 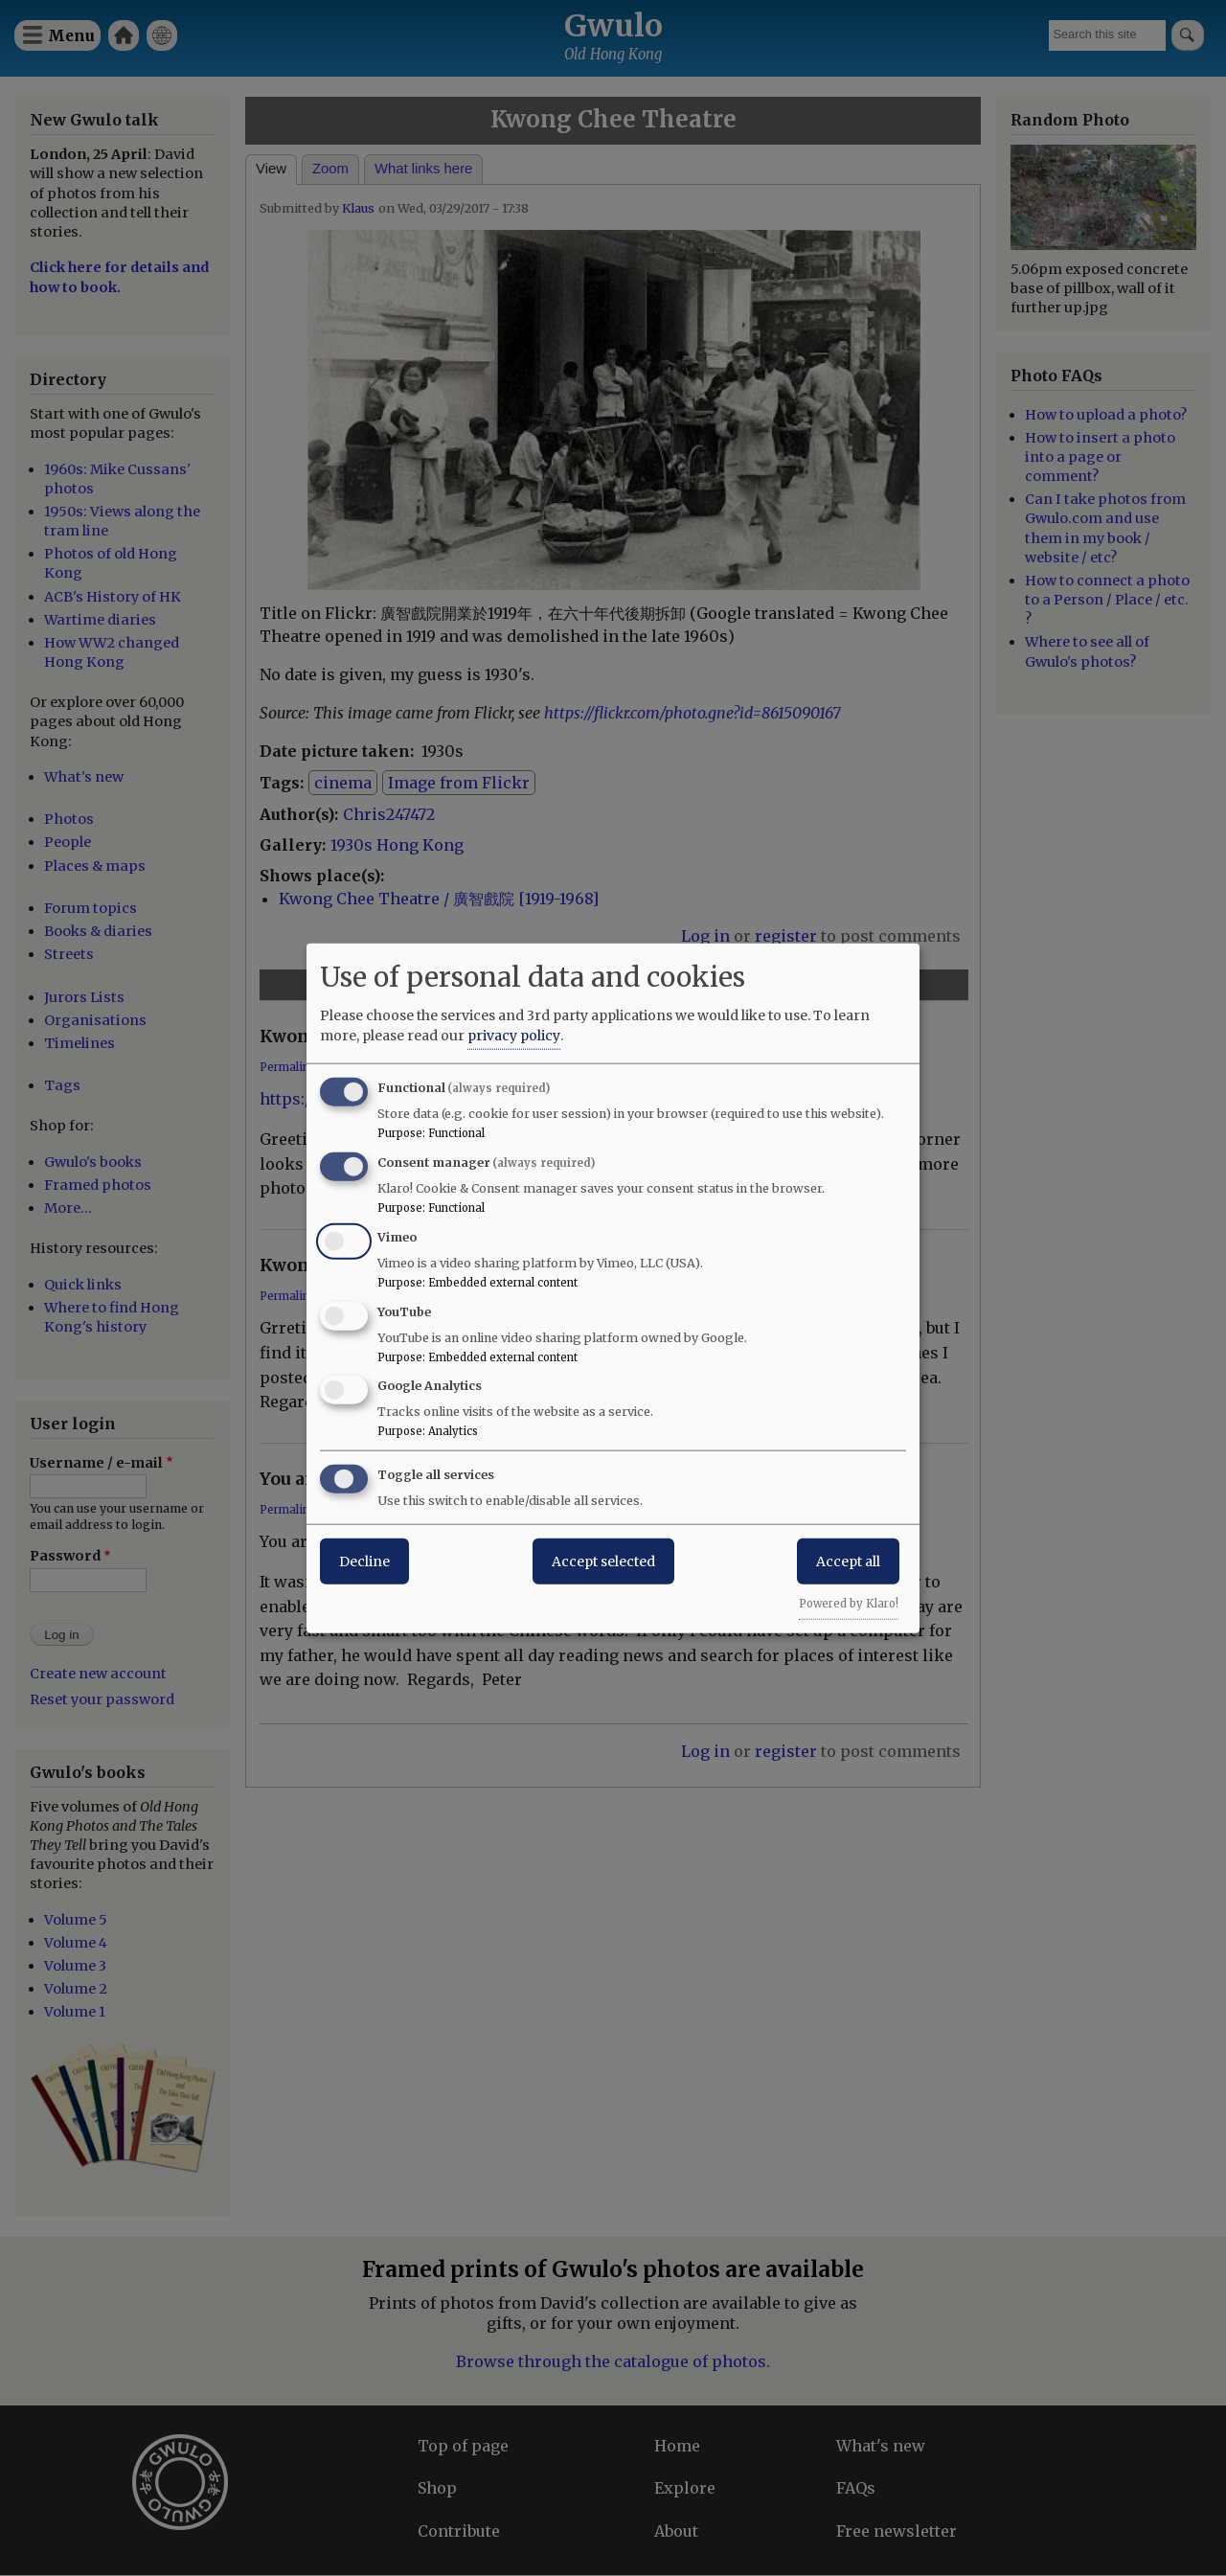 I want to click on Accept all, so click(x=848, y=1561).